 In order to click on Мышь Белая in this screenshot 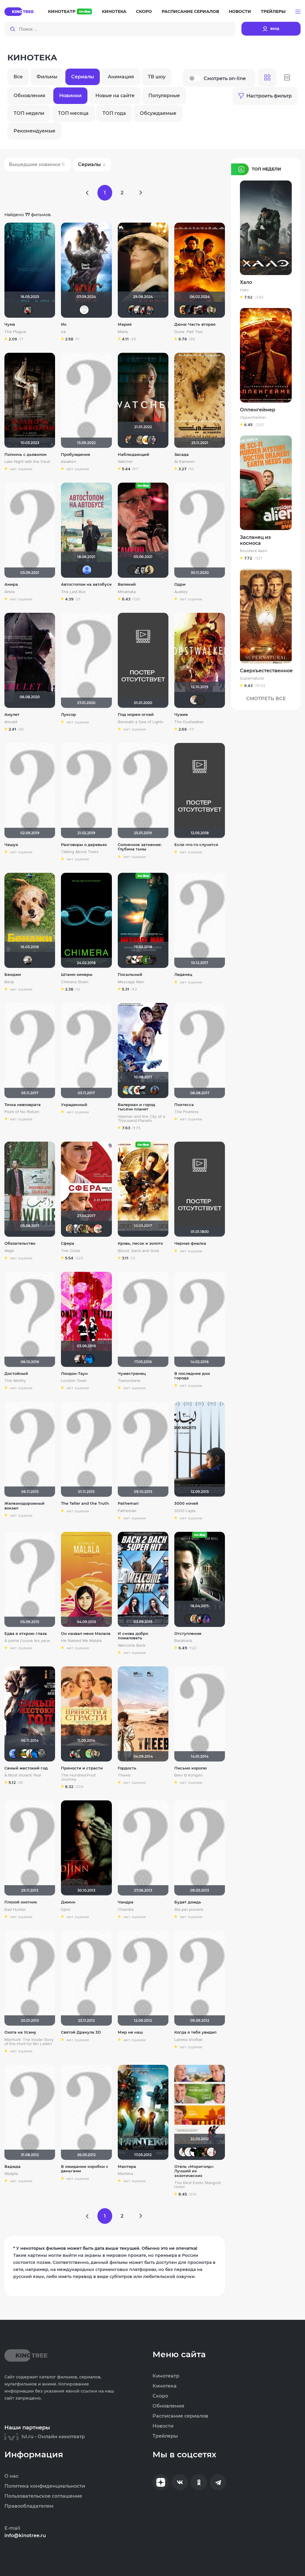, I will do `click(28, 310)`.